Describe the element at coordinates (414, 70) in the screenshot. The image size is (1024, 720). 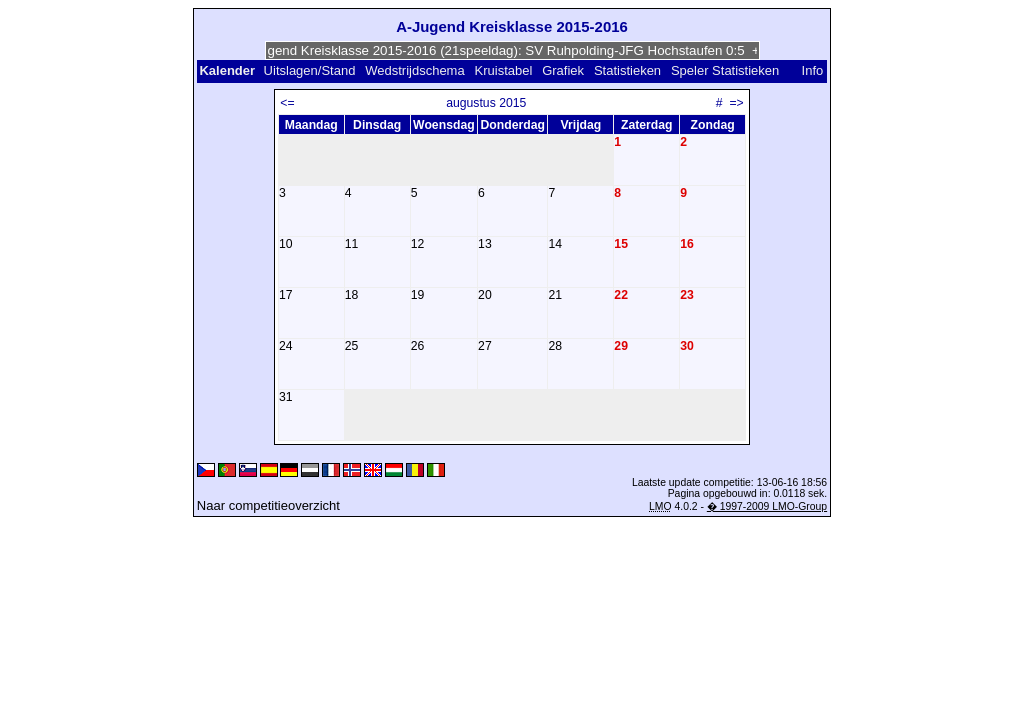
I see `Wedstrijdschema` at that location.